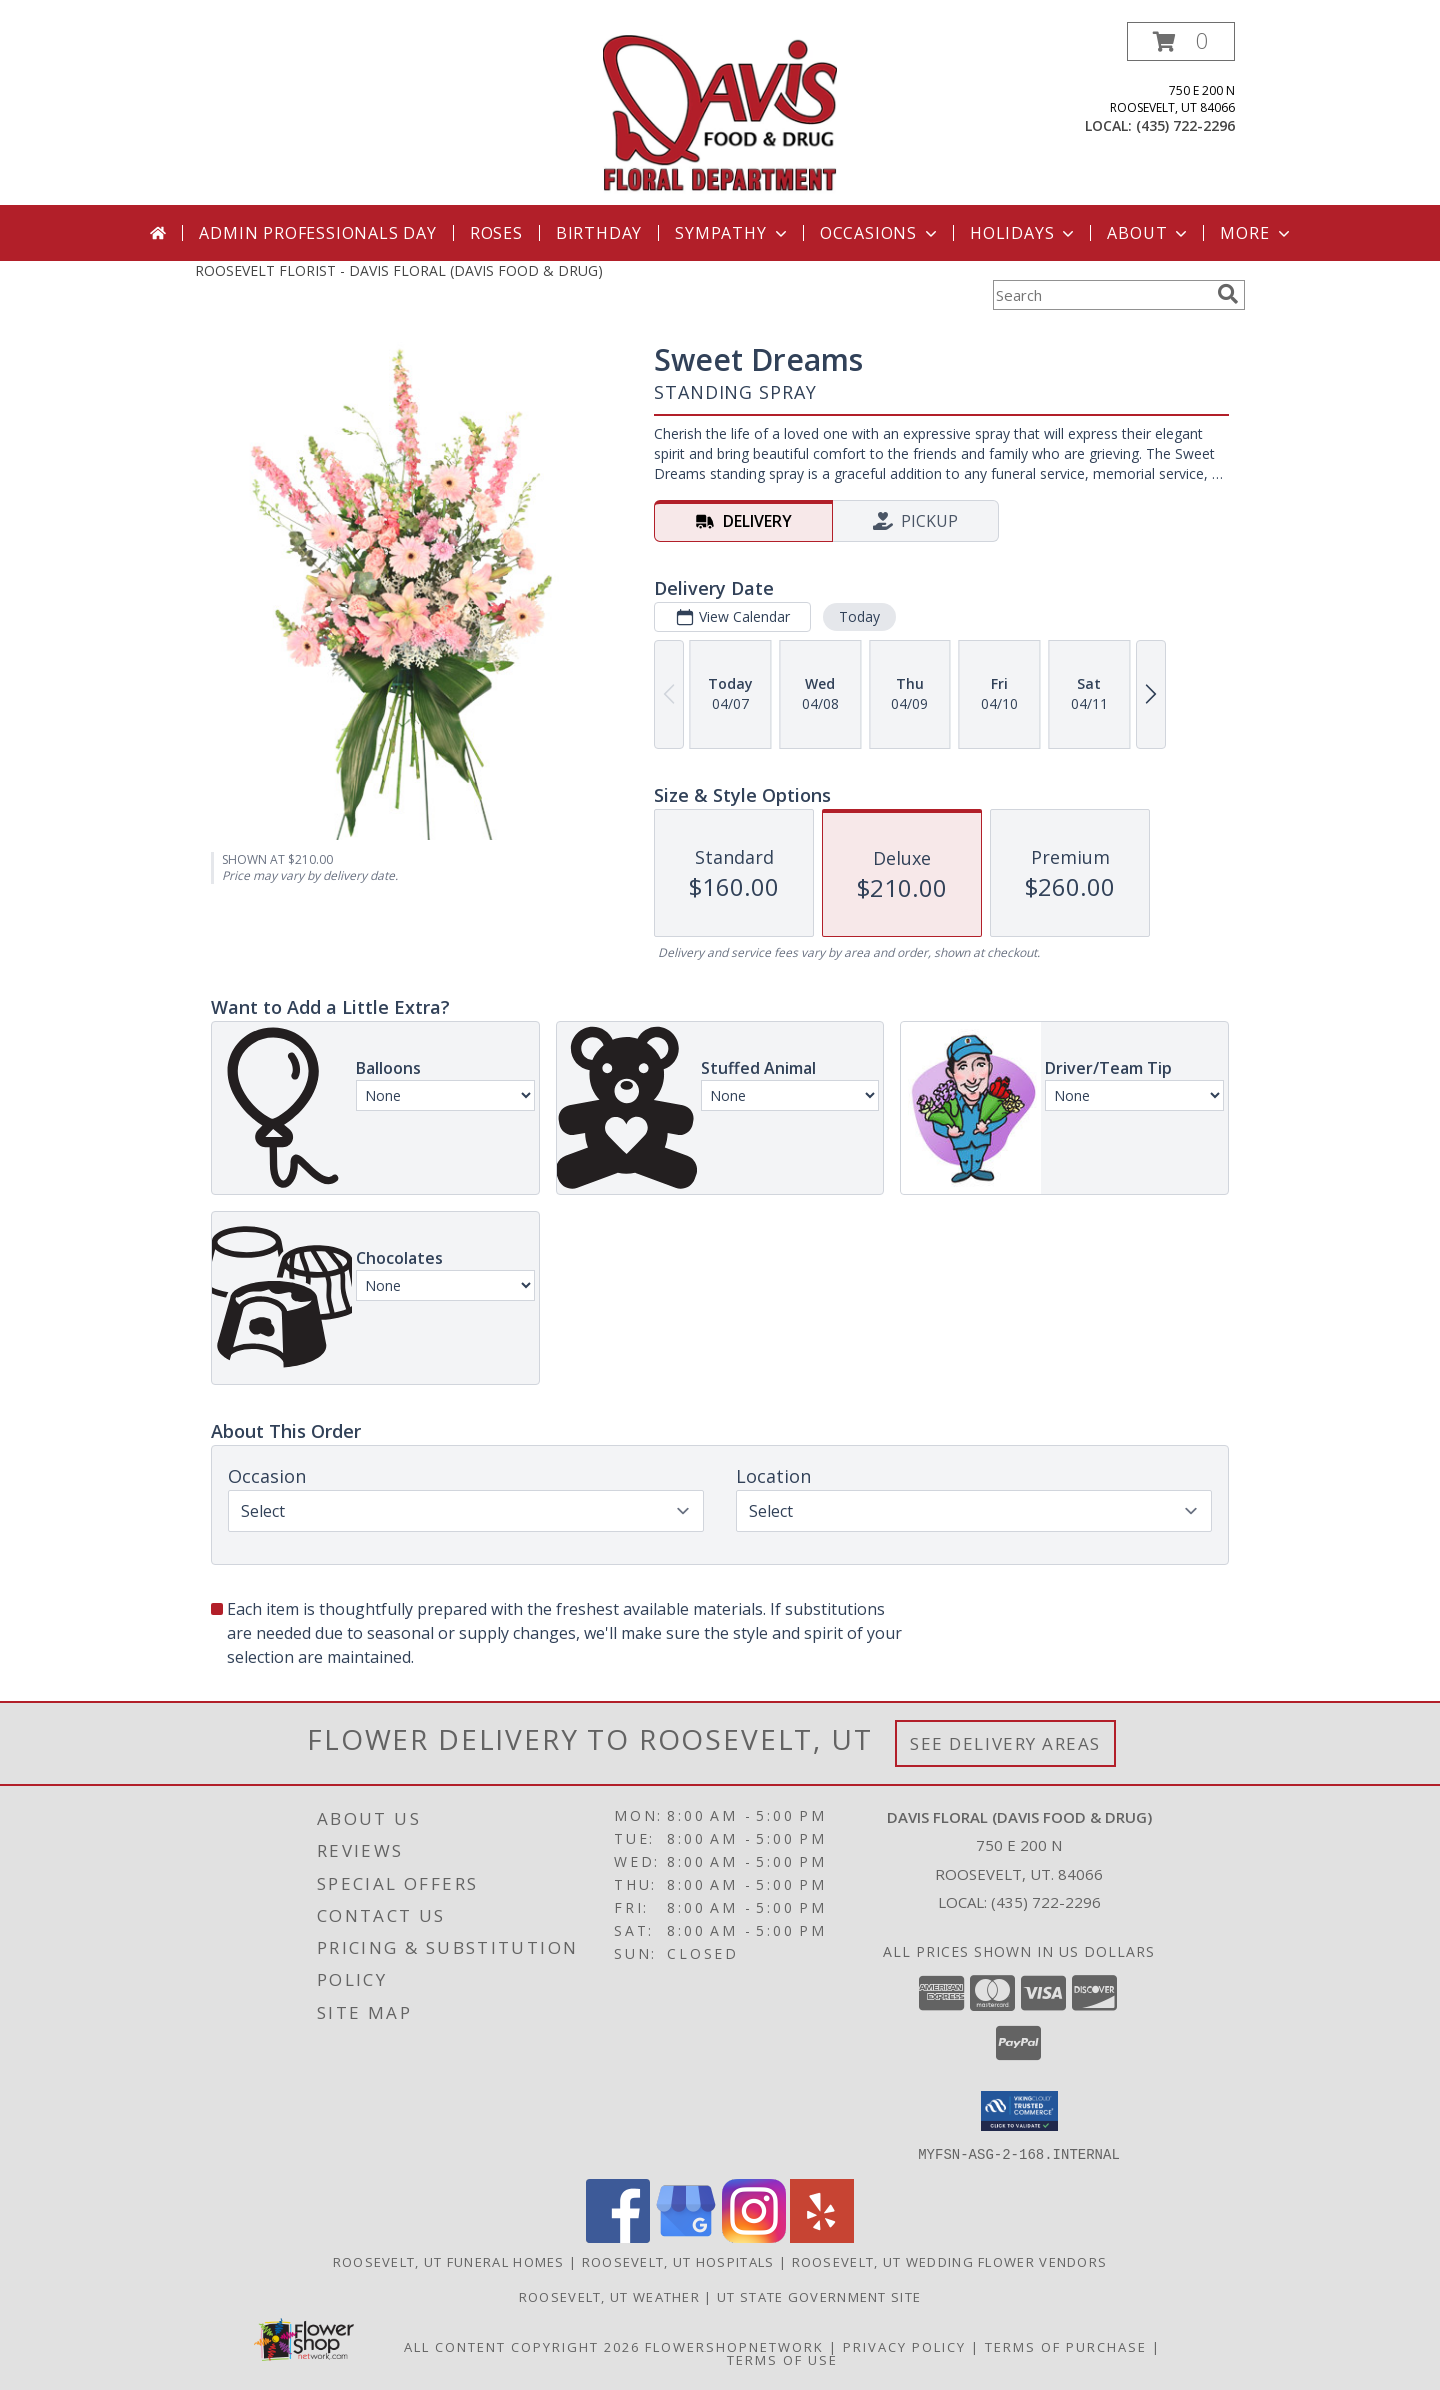 The width and height of the screenshot is (1440, 2390). Describe the element at coordinates (686, 2236) in the screenshot. I see `[View our Google Business Page]` at that location.